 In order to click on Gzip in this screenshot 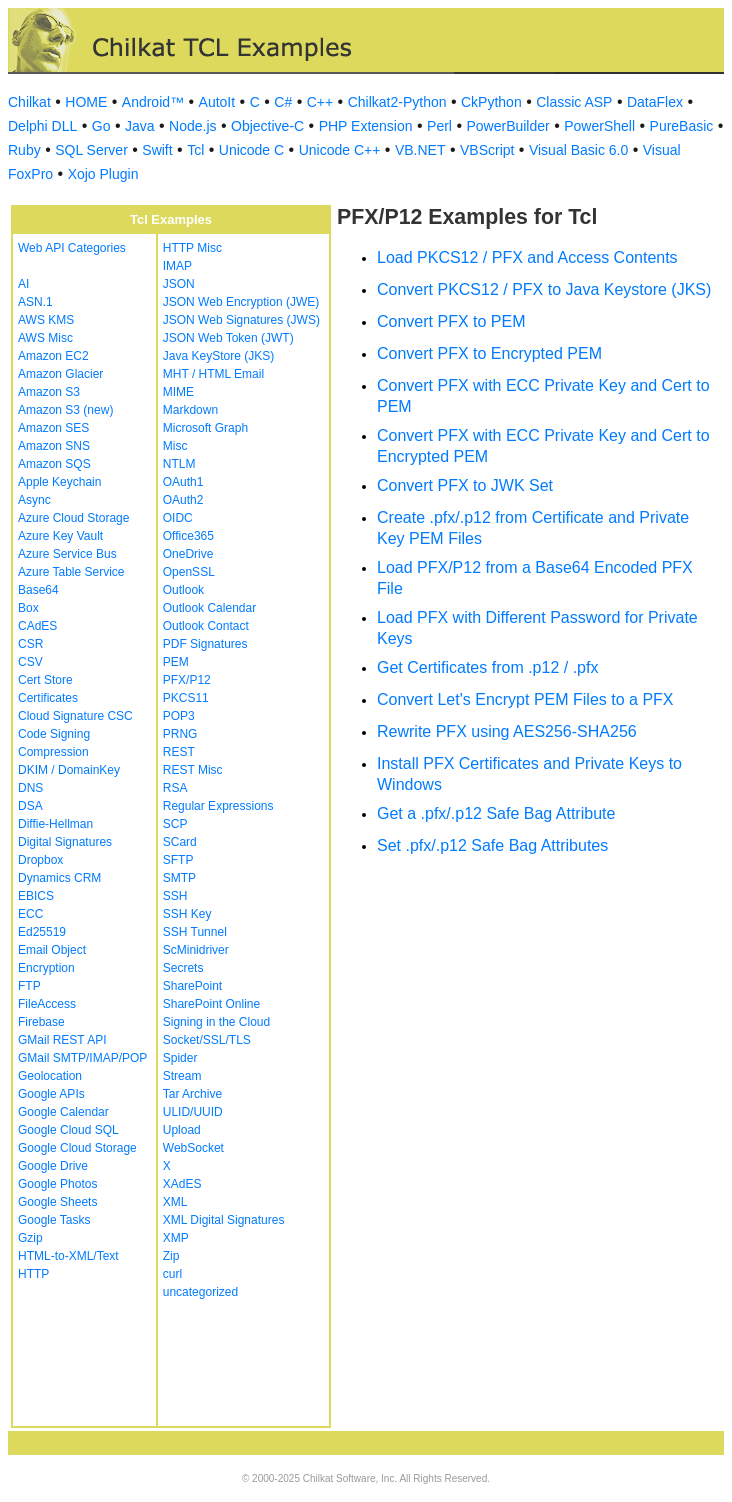, I will do `click(30, 1238)`.